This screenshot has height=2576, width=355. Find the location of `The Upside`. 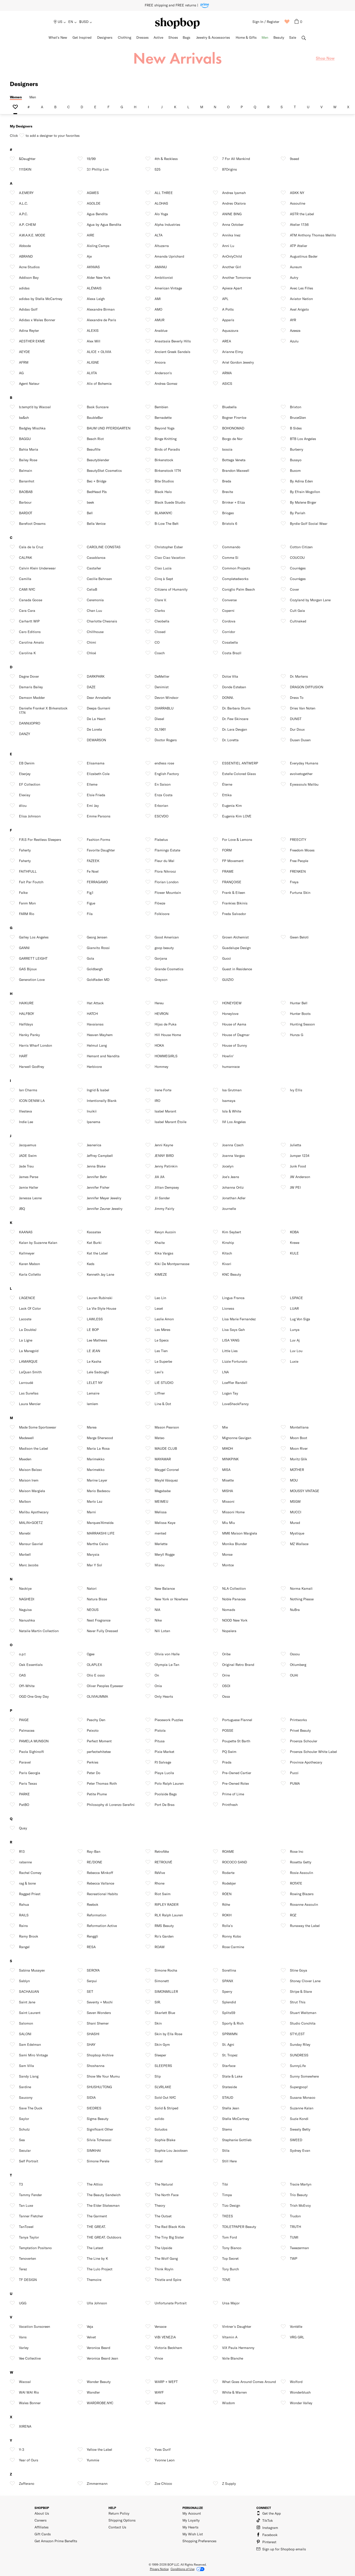

The Upside is located at coordinates (163, 2248).